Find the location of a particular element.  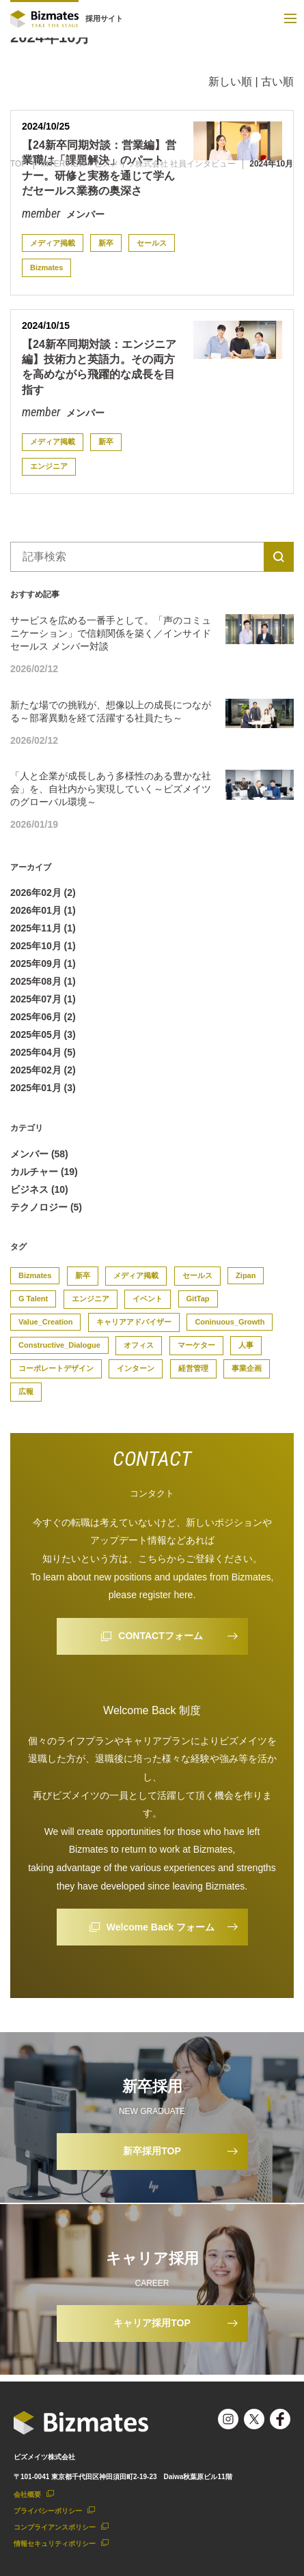

イベント is located at coordinates (148, 1298).